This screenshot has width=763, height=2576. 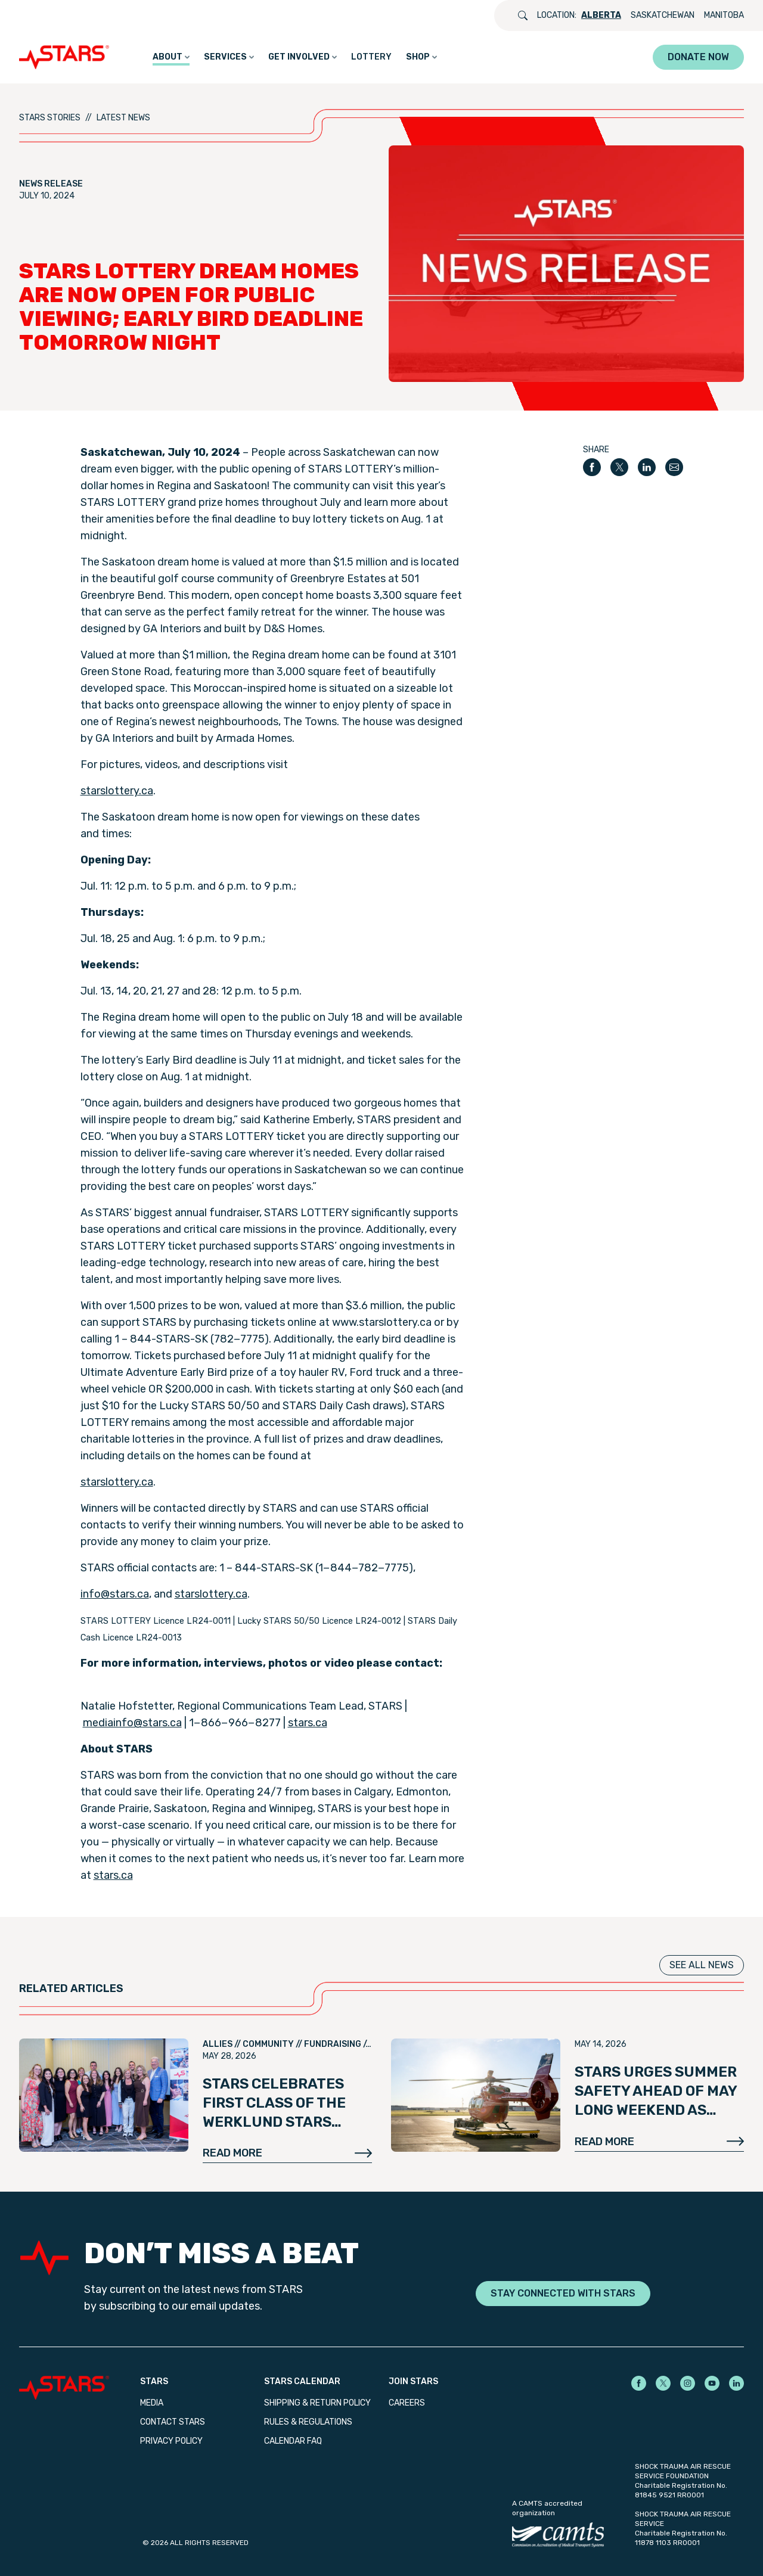 I want to click on Calendar FAQ [menuitem], so click(x=293, y=2441).